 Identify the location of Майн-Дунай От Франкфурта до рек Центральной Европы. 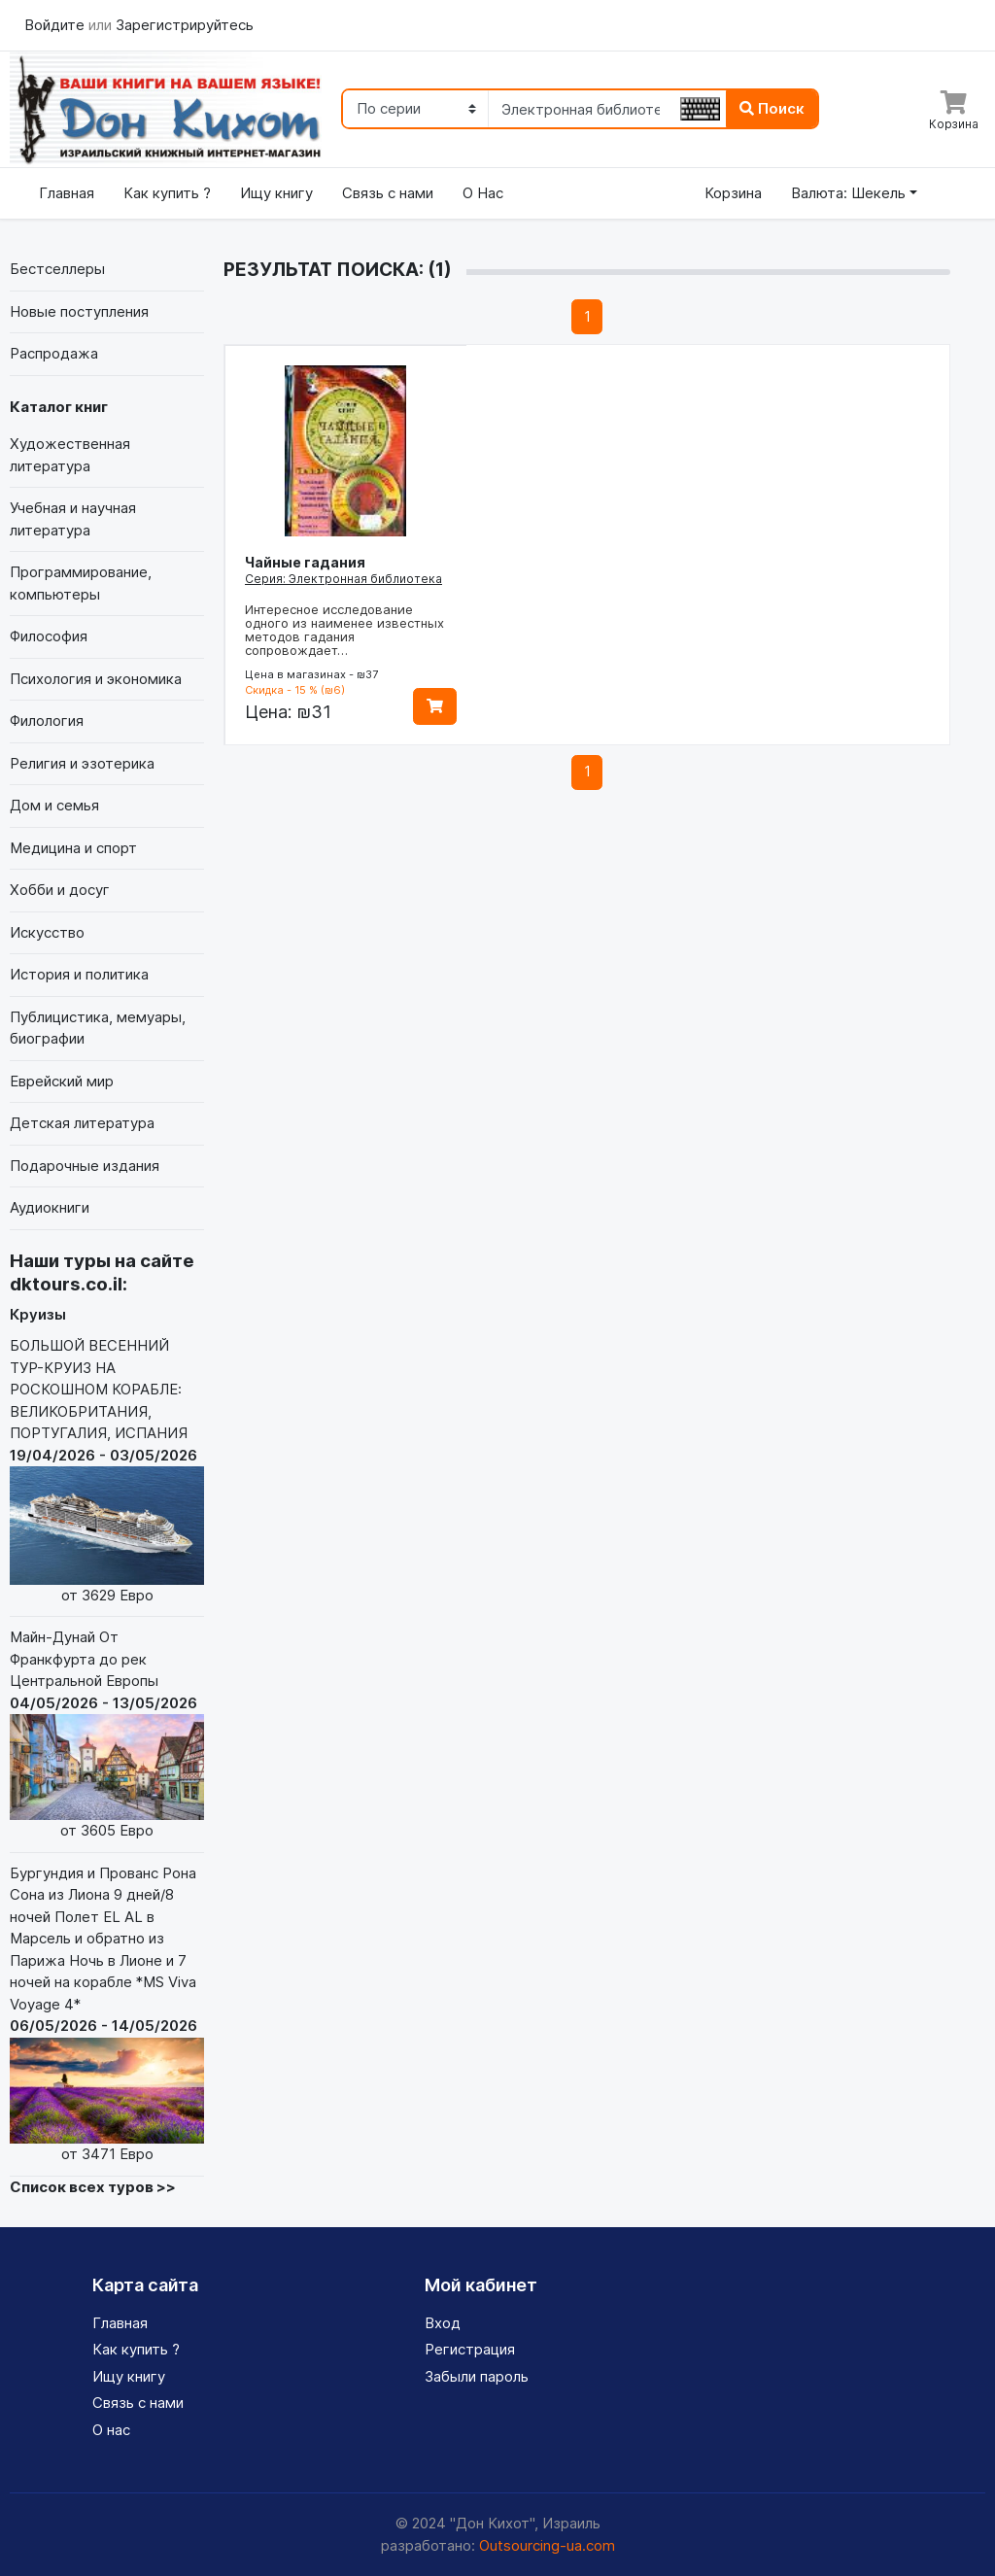
(107, 1735).